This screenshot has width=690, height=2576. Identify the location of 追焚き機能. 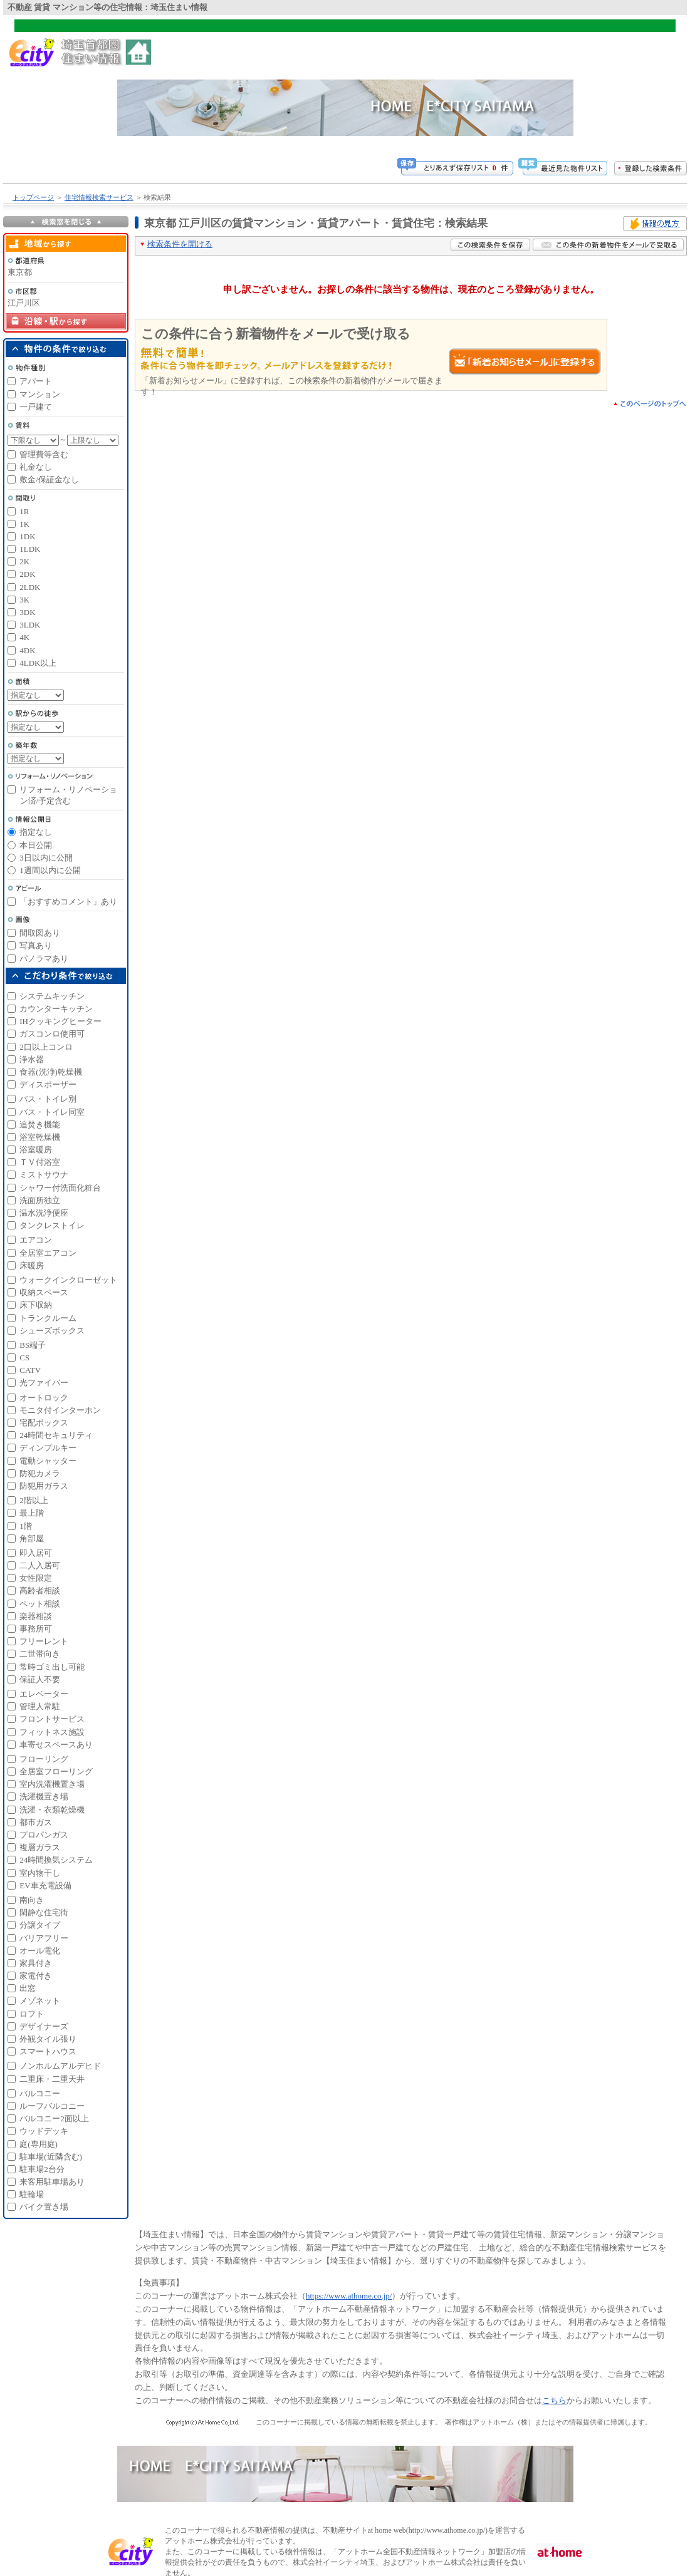
(39, 1124).